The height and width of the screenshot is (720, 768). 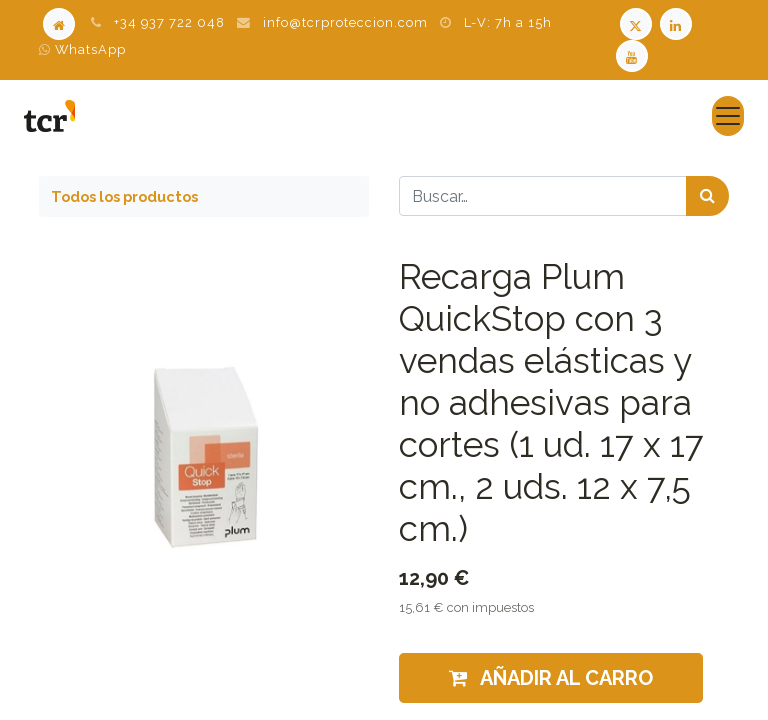 I want to click on [LinkedIn TCR], so click(x=678, y=22).